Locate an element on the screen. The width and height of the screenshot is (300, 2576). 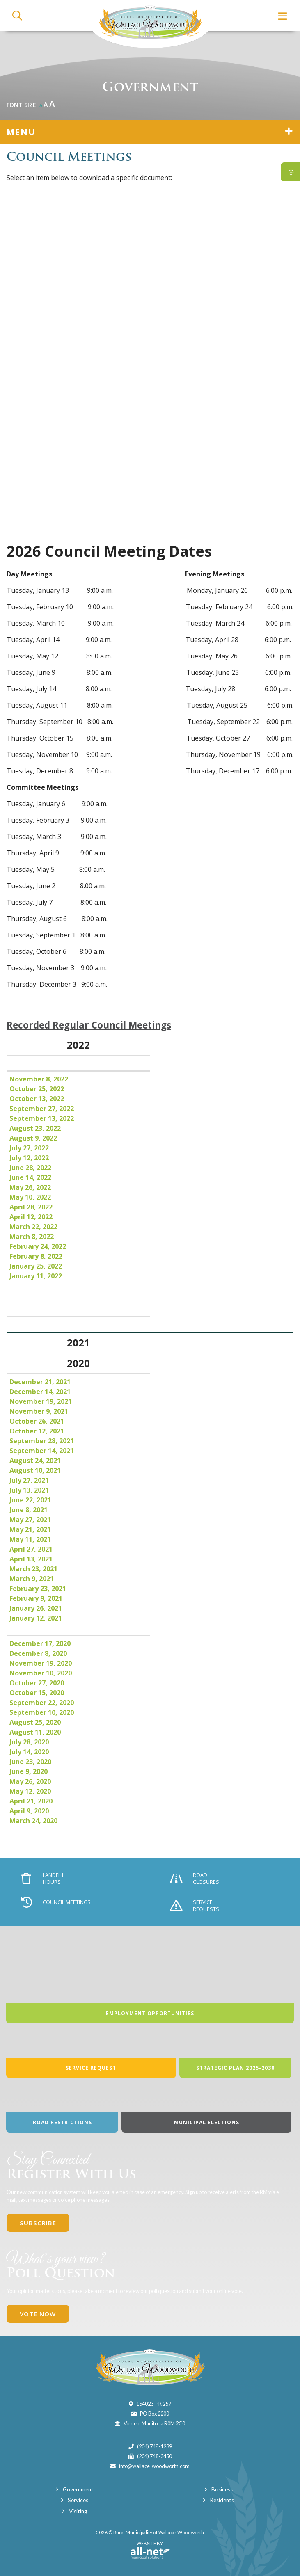
April 21, 2020 is located at coordinates (31, 1801).